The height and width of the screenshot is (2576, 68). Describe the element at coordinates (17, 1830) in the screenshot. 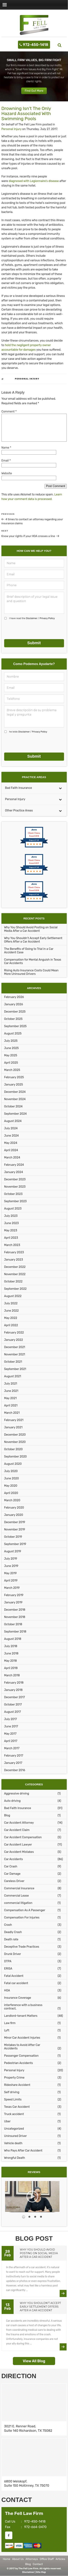

I see `Car Accident Claim` at that location.